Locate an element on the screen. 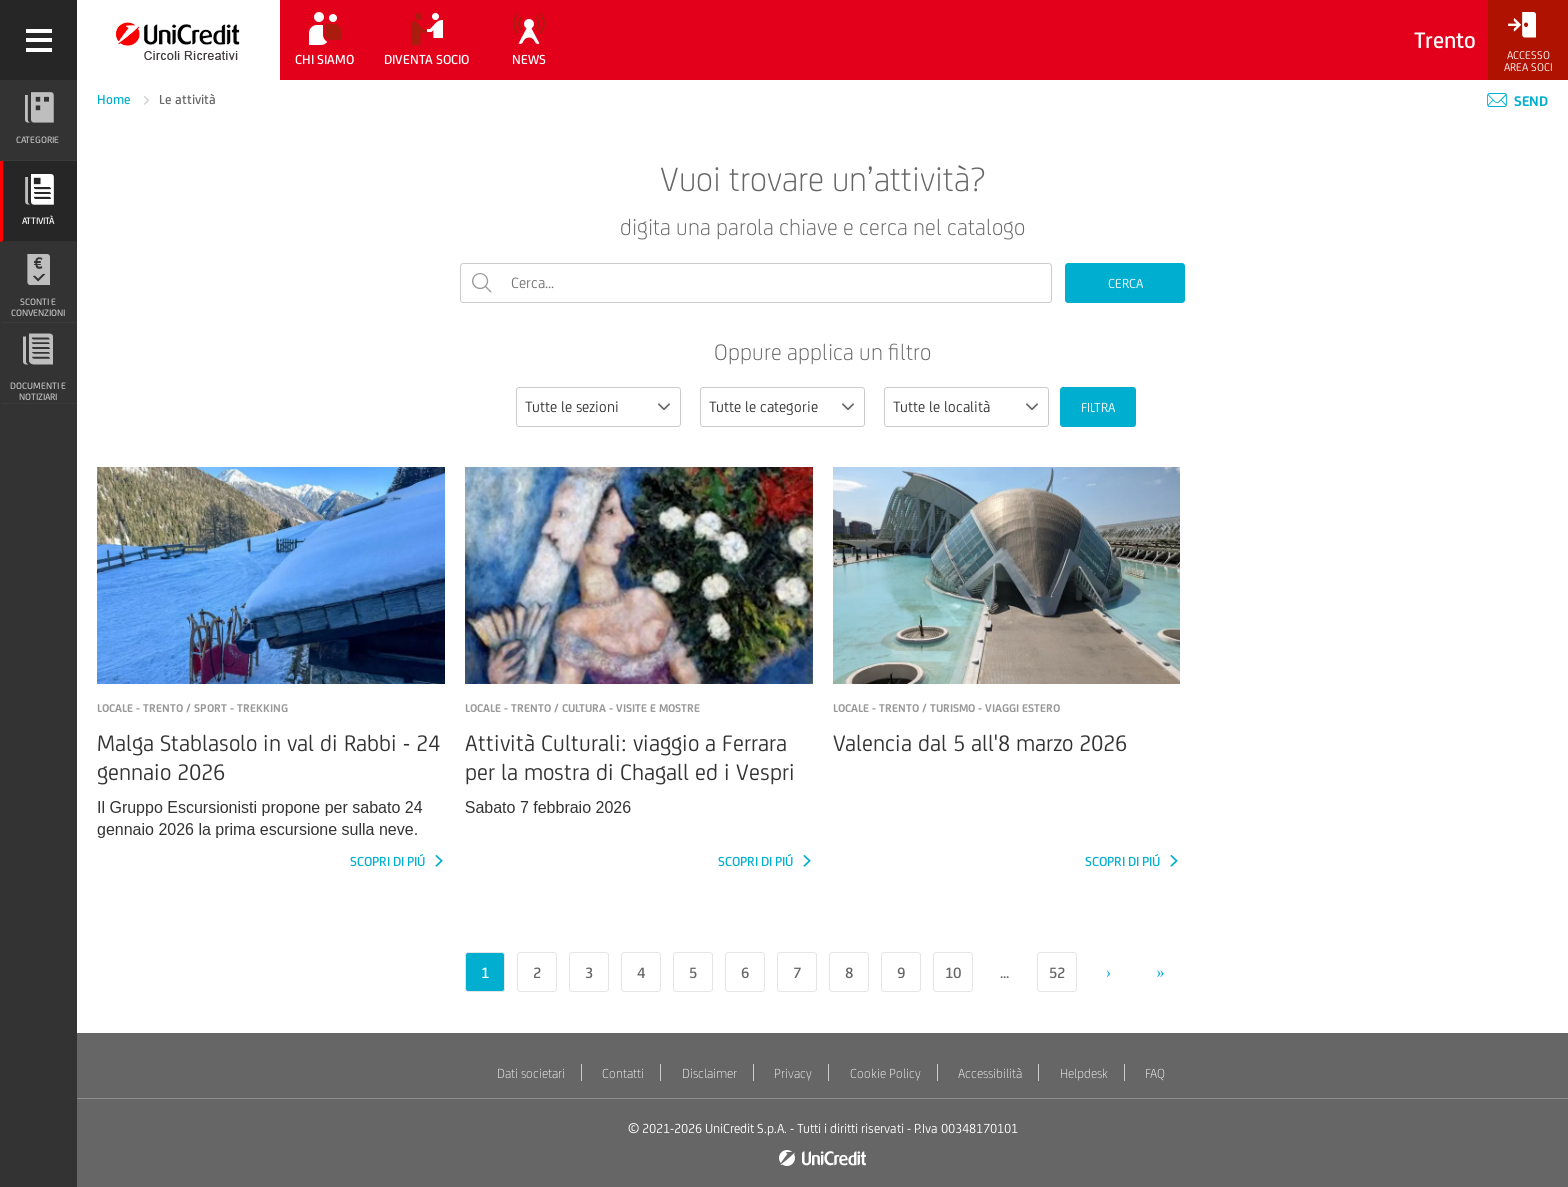 The image size is (1568, 1187). Contatti is located at coordinates (623, 1073).